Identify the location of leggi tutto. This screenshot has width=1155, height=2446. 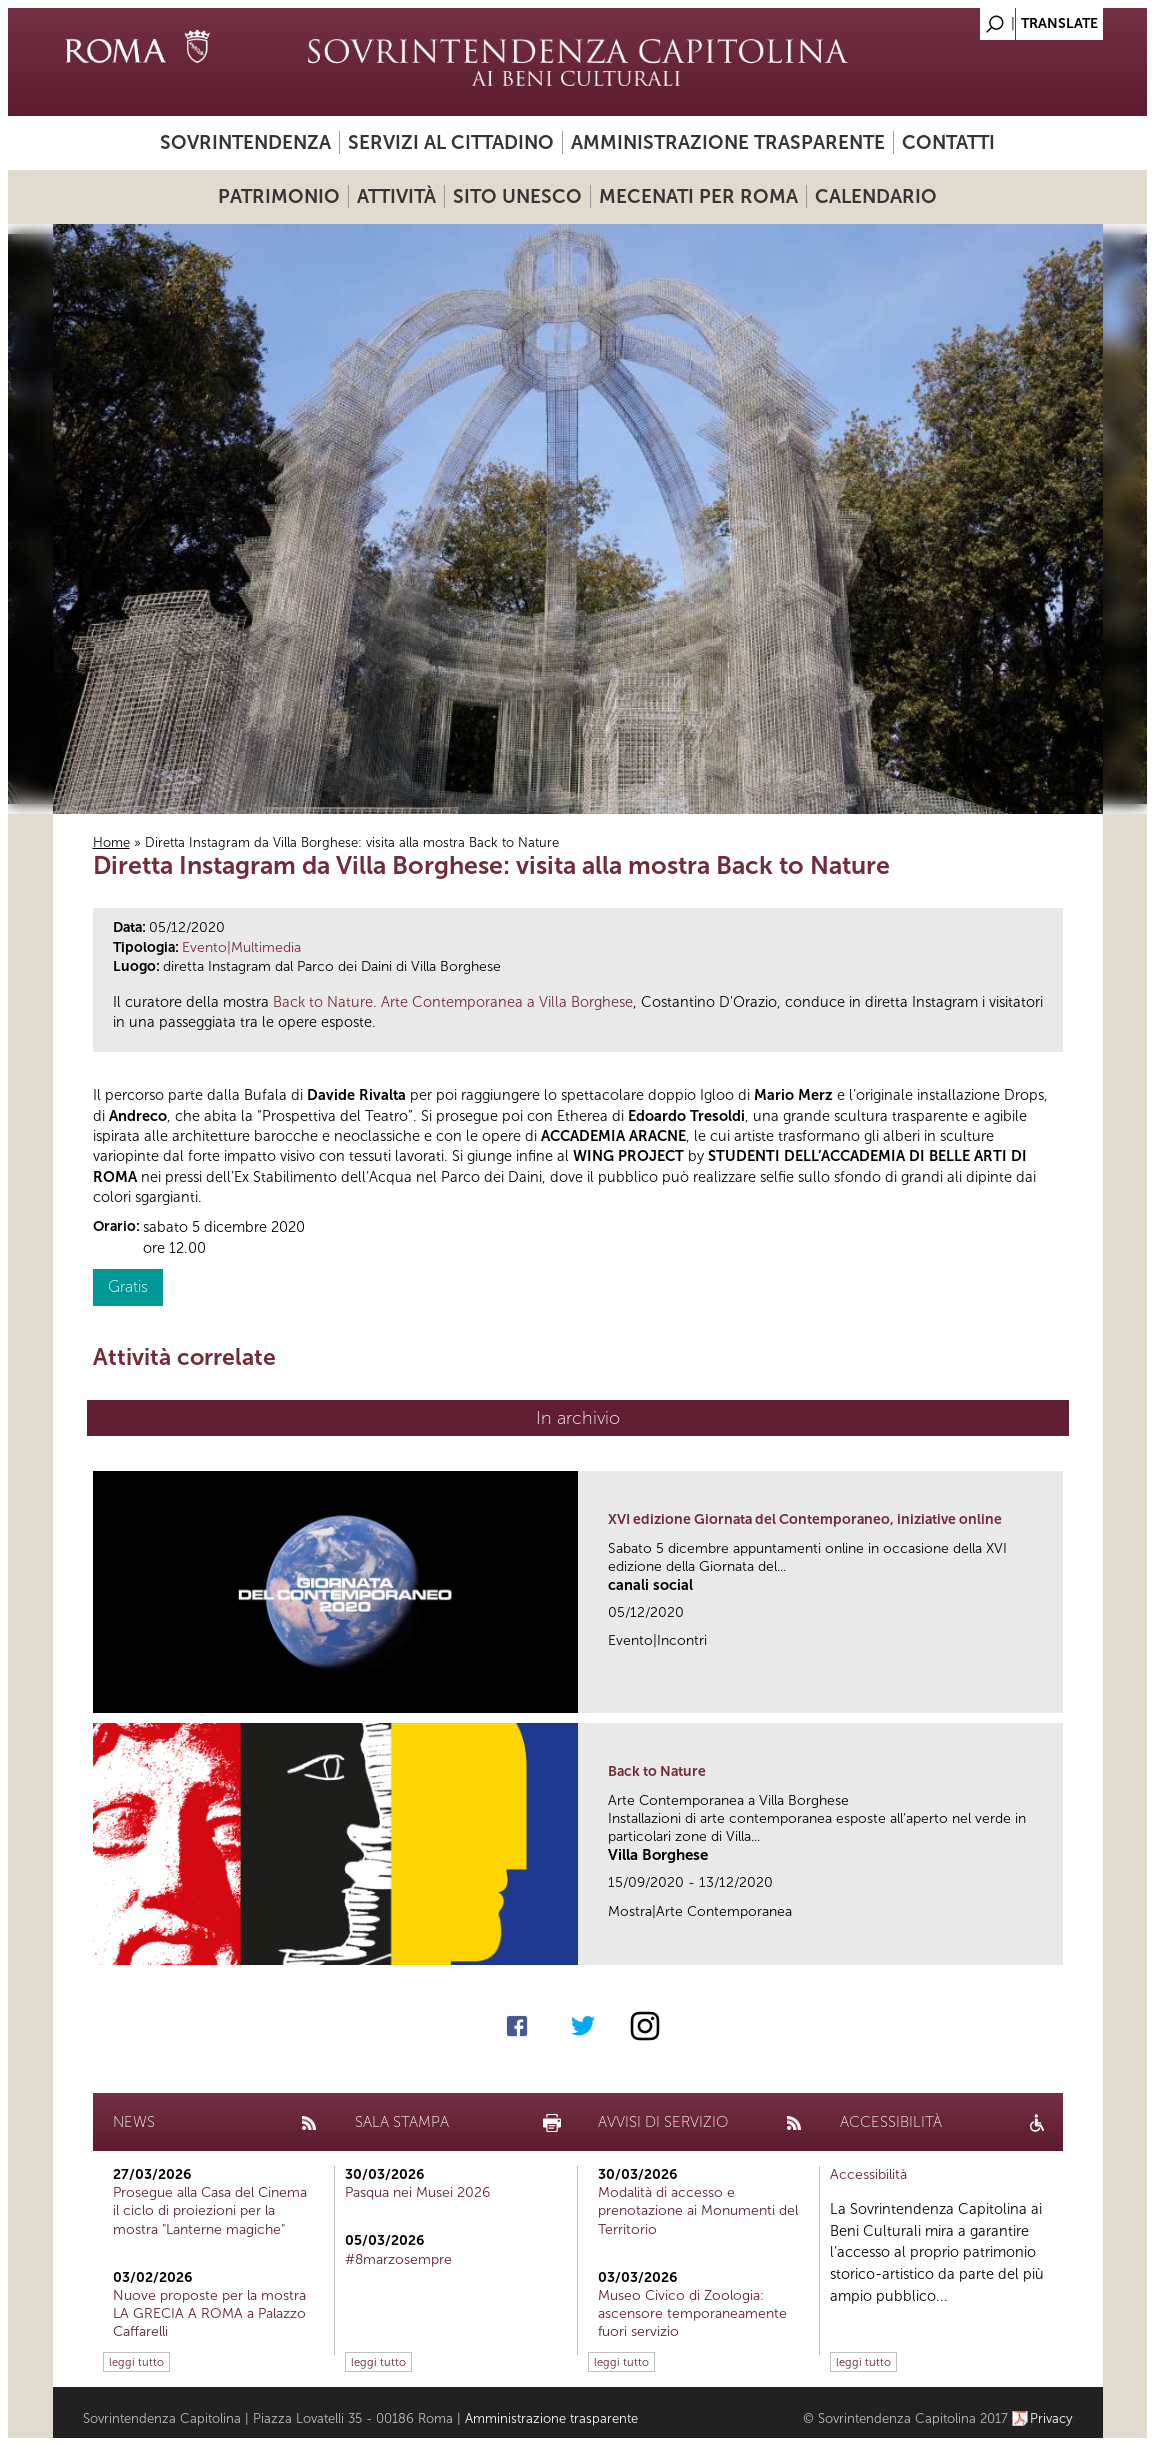
(136, 2362).